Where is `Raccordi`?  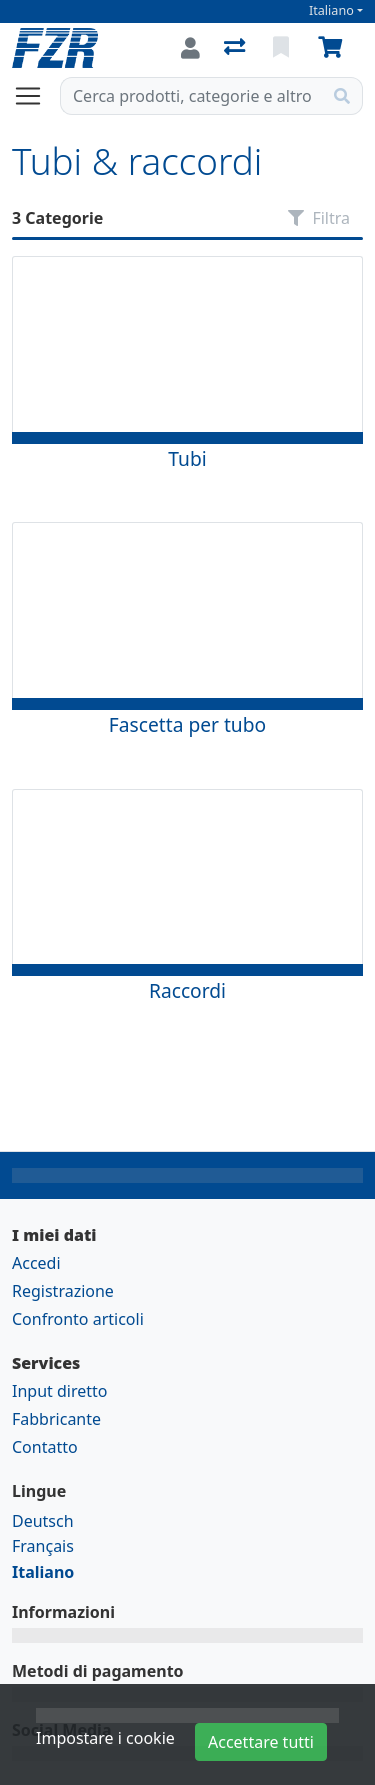 Raccordi is located at coordinates (187, 990).